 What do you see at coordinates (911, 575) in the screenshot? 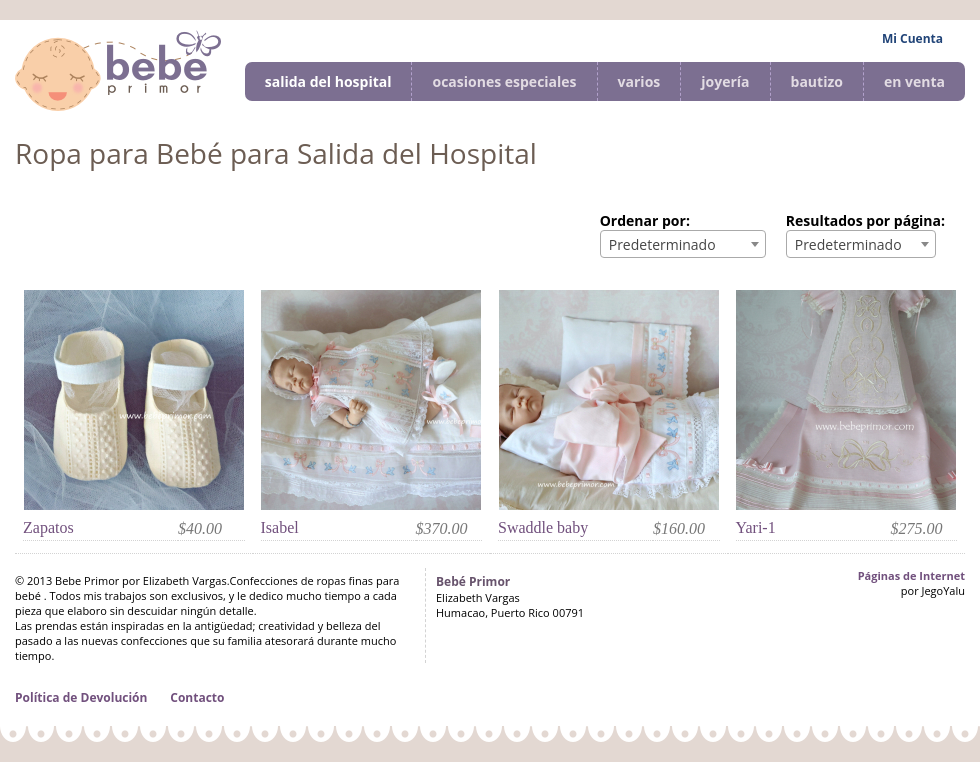
I see `Páginas de Internet` at bounding box center [911, 575].